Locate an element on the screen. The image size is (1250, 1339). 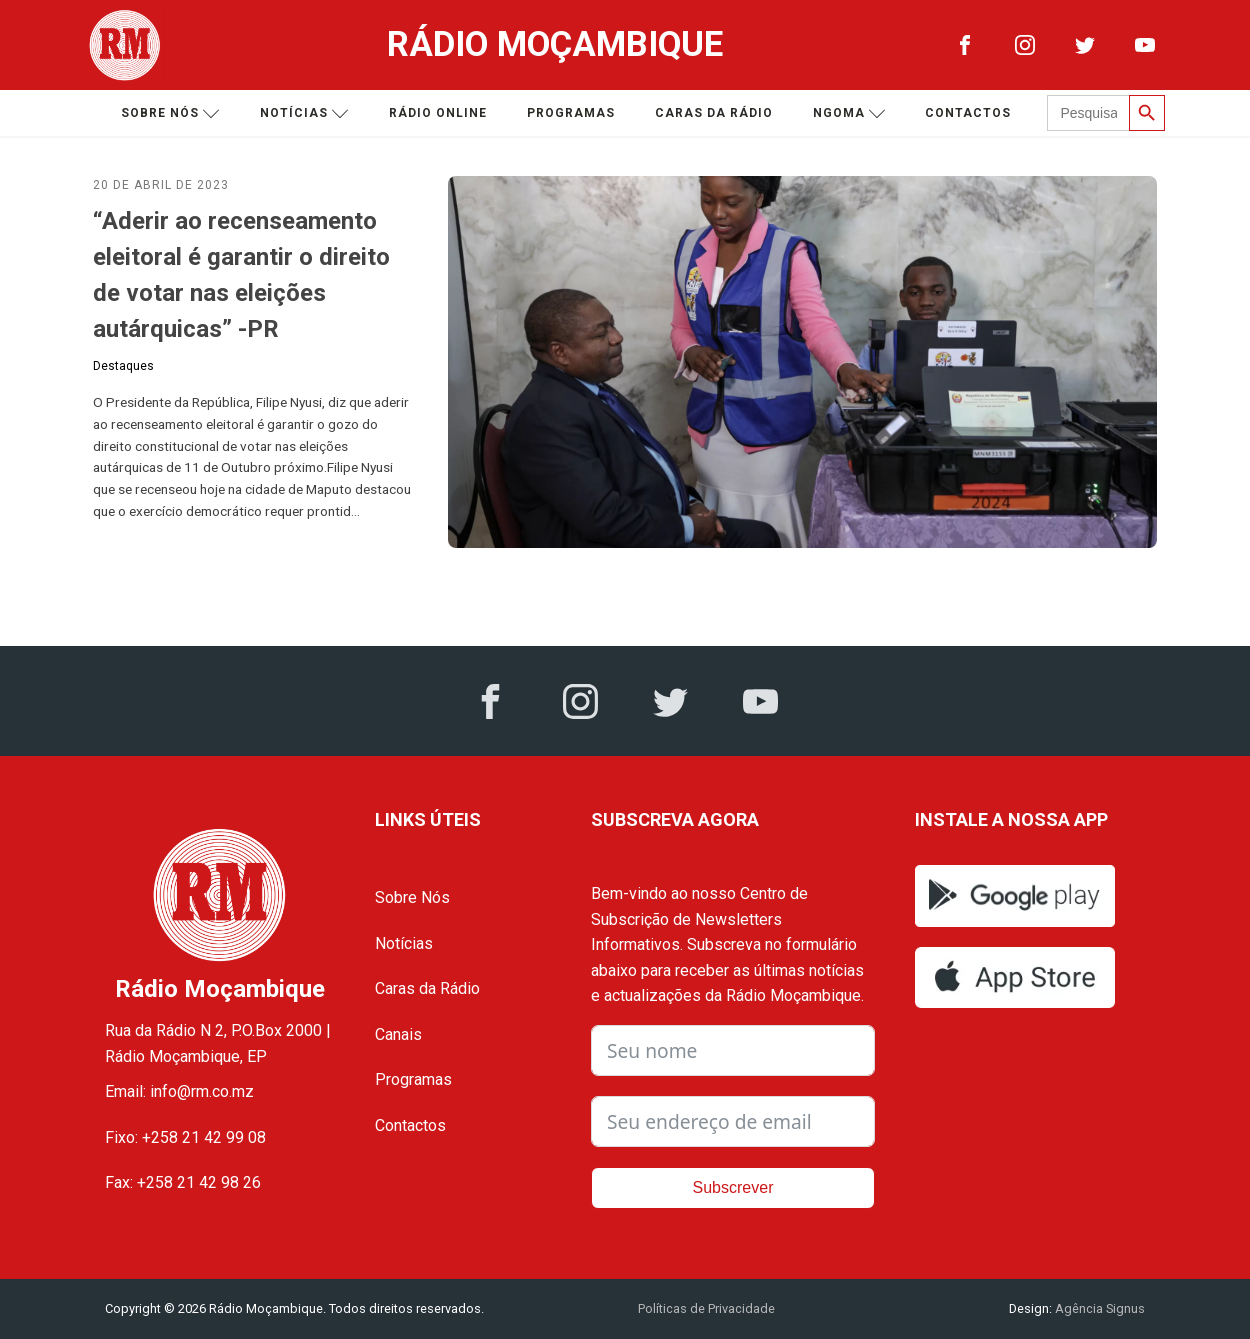
Sobre Nós is located at coordinates (412, 897).